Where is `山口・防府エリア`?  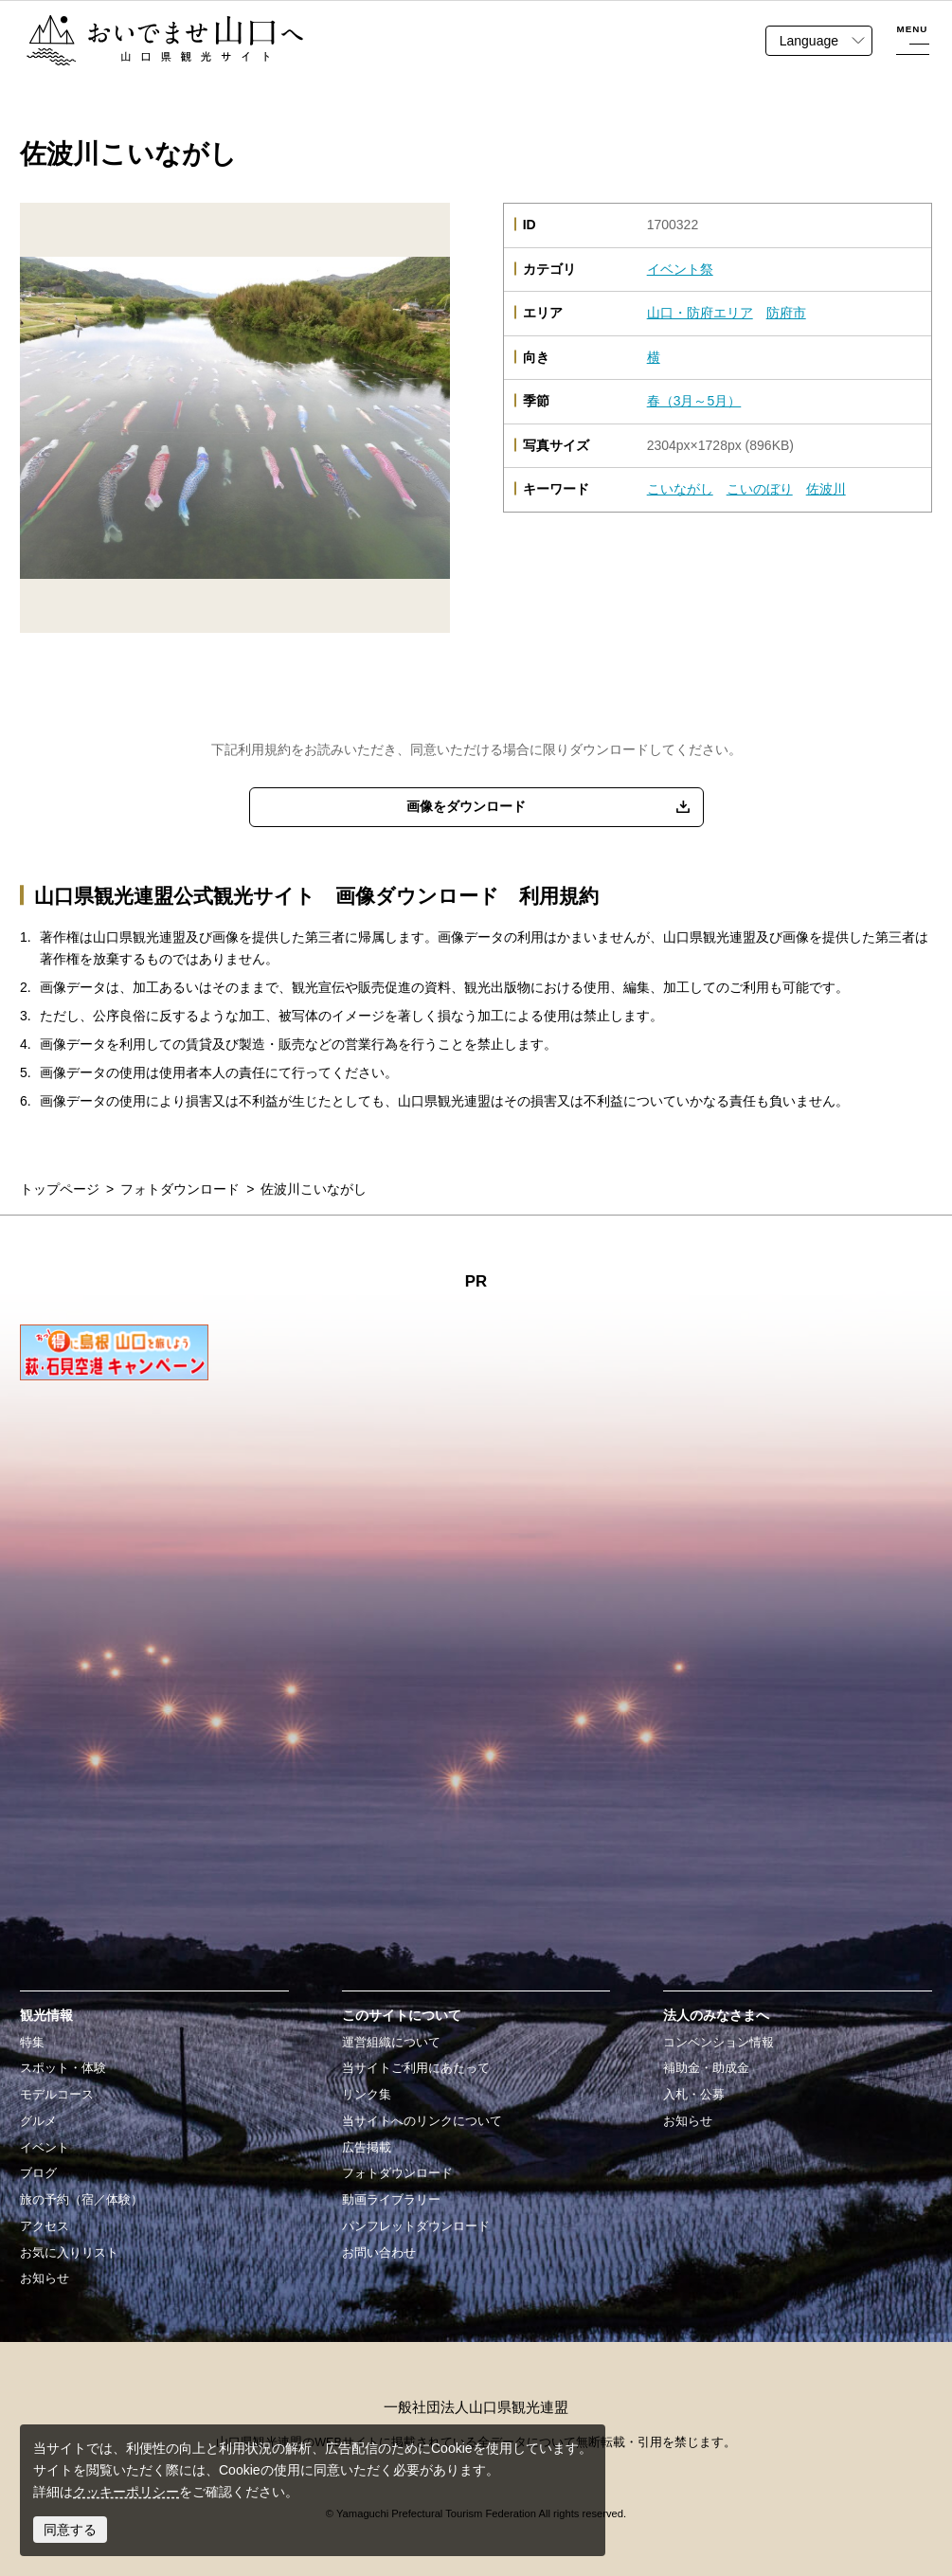
山口・防府エリア is located at coordinates (700, 312).